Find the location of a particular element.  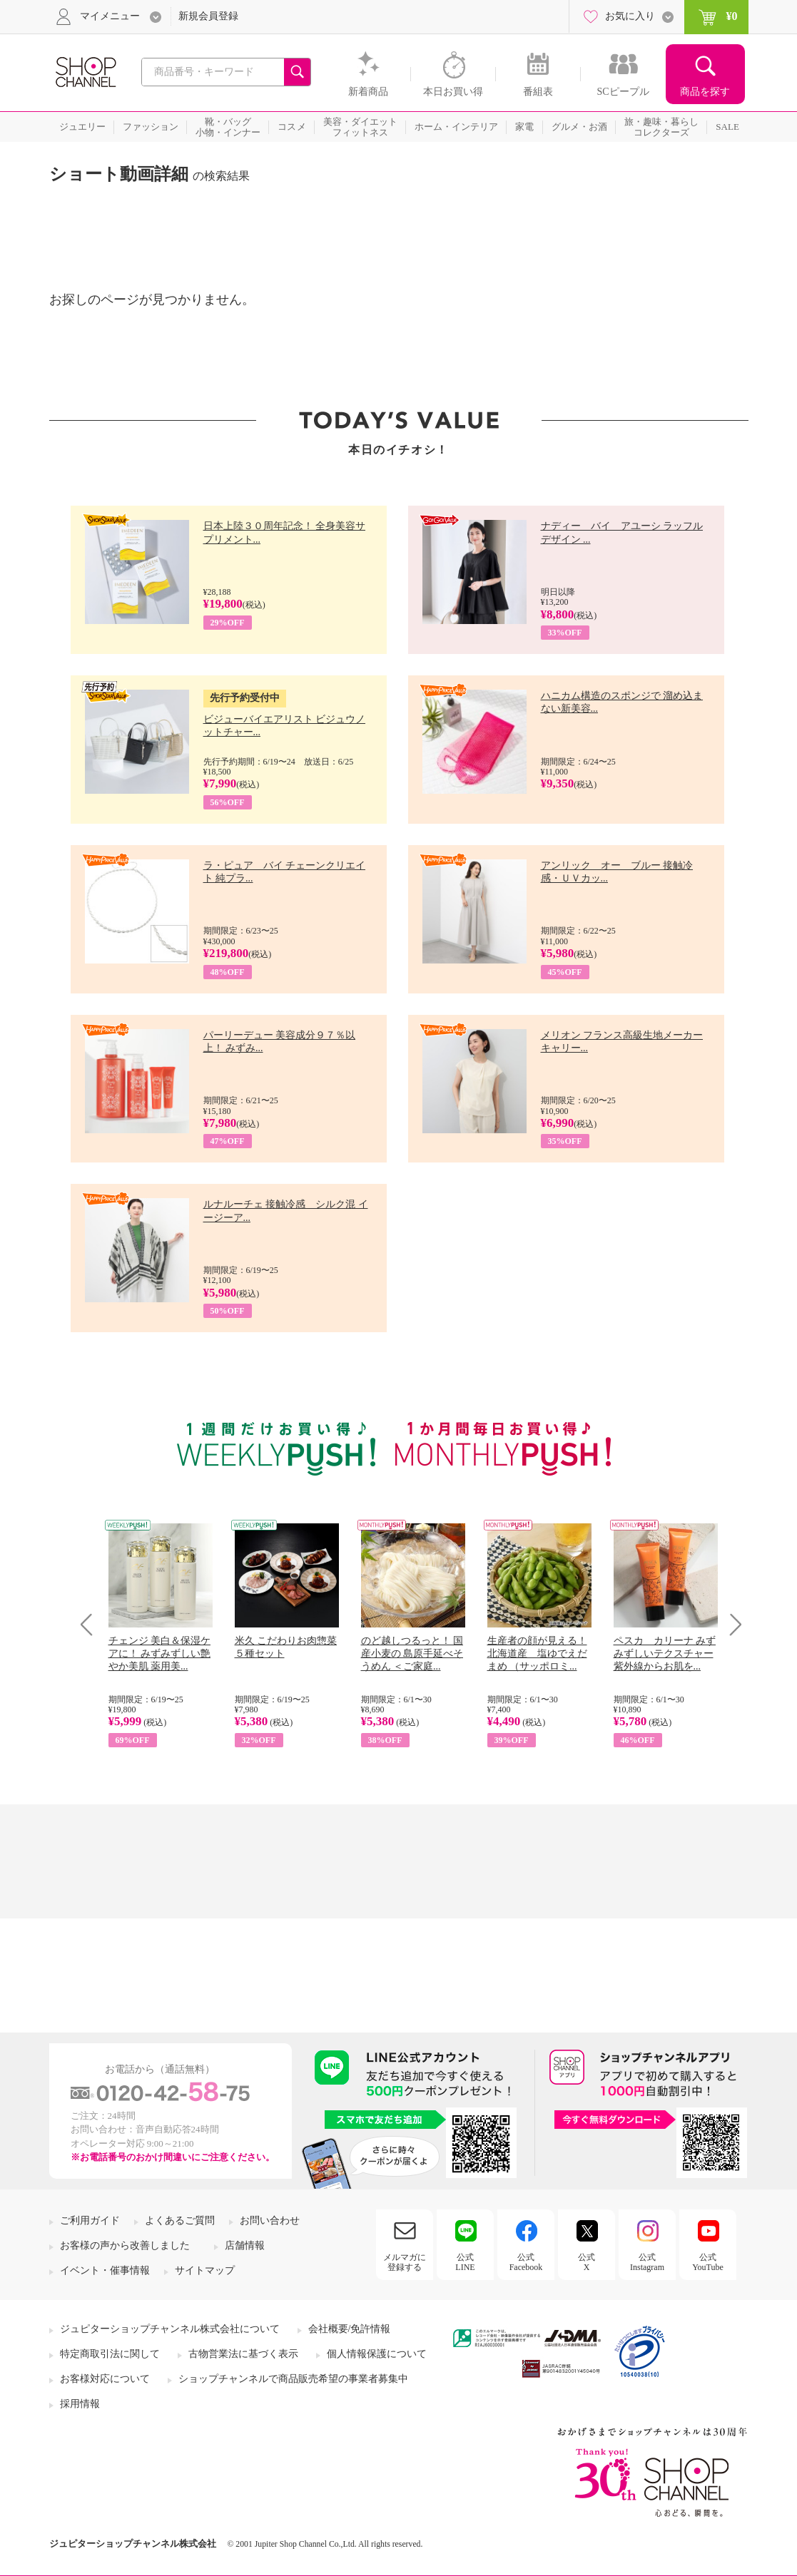

生産者の顔が見える！ 北海道産 塩ゆでえだまめ （サッポロミ... is located at coordinates (537, 1653).